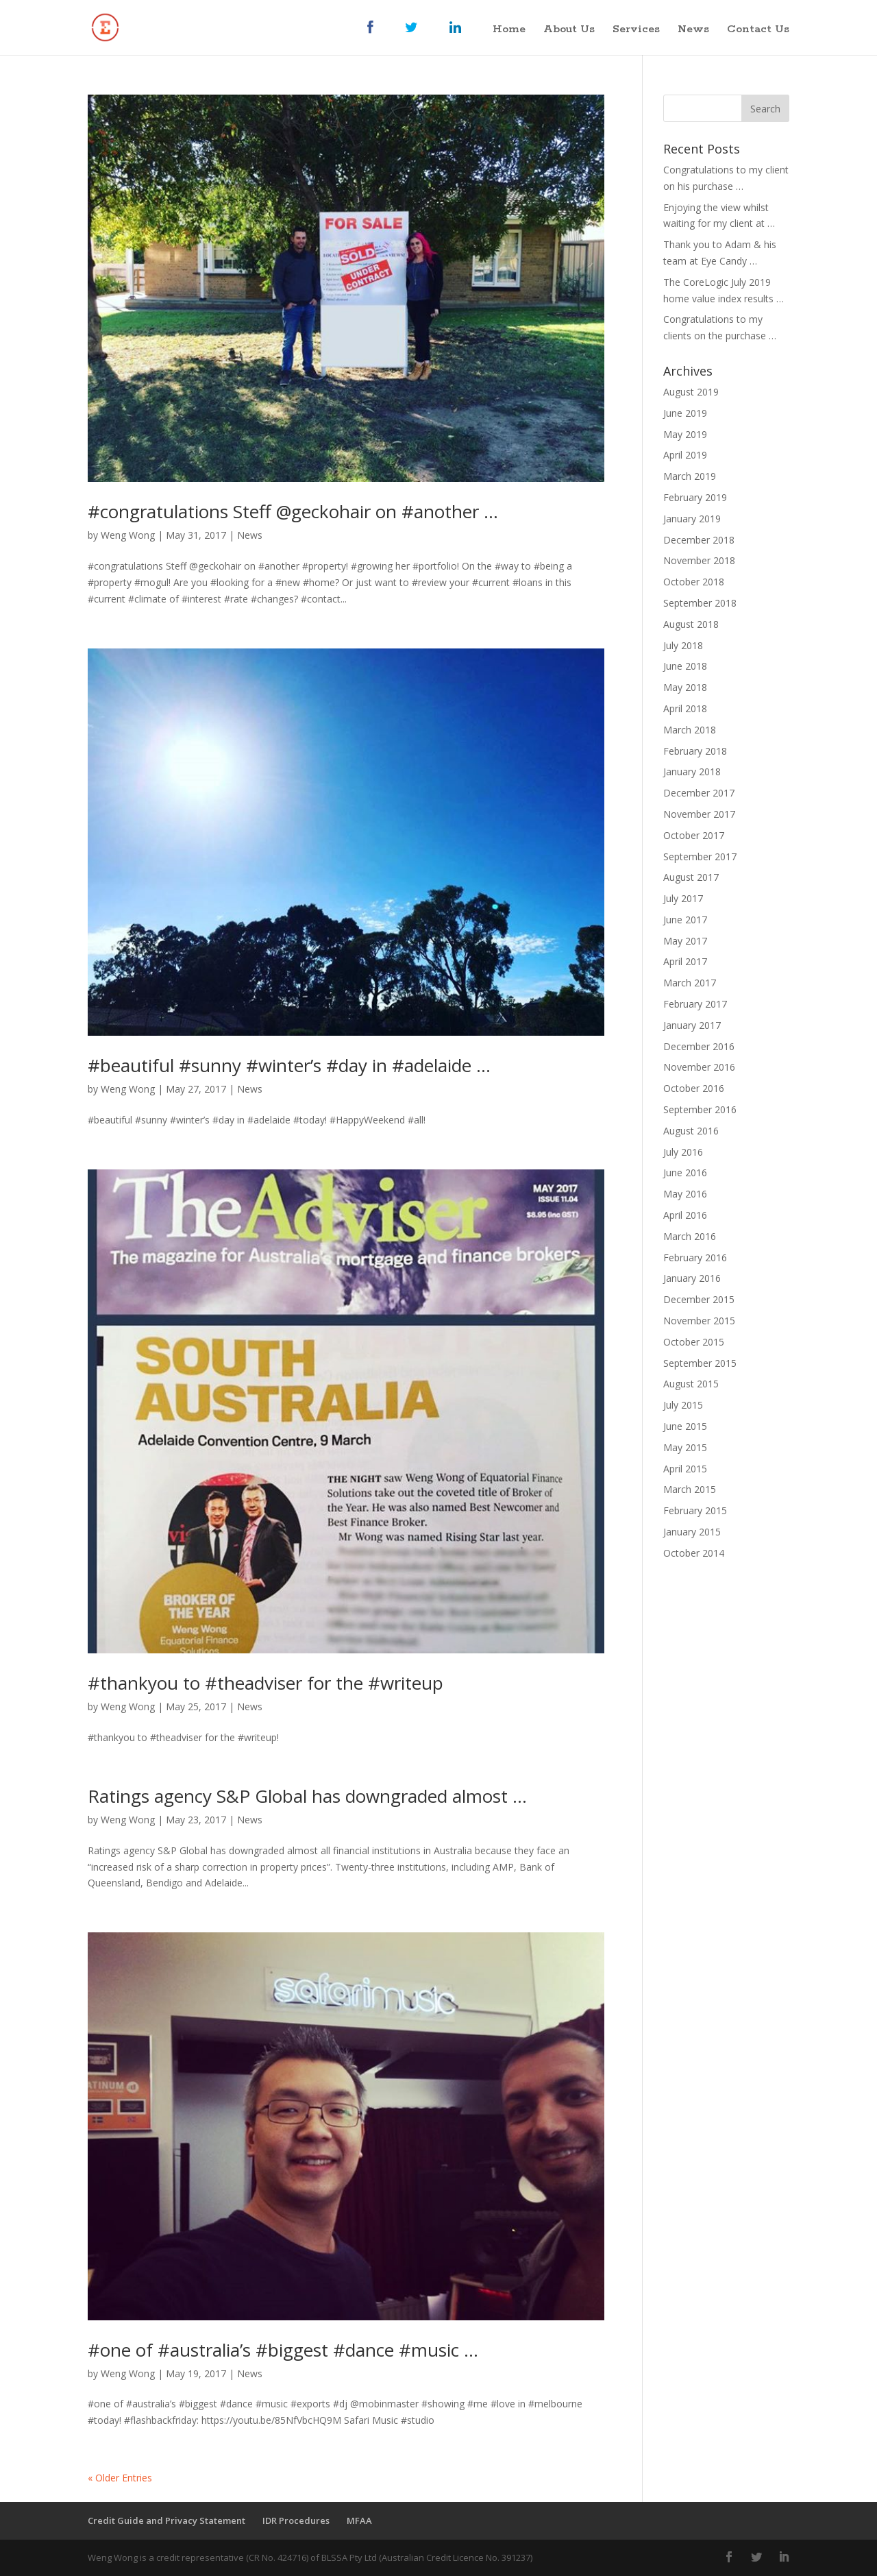 The image size is (877, 2576). I want to click on February 2018, so click(695, 750).